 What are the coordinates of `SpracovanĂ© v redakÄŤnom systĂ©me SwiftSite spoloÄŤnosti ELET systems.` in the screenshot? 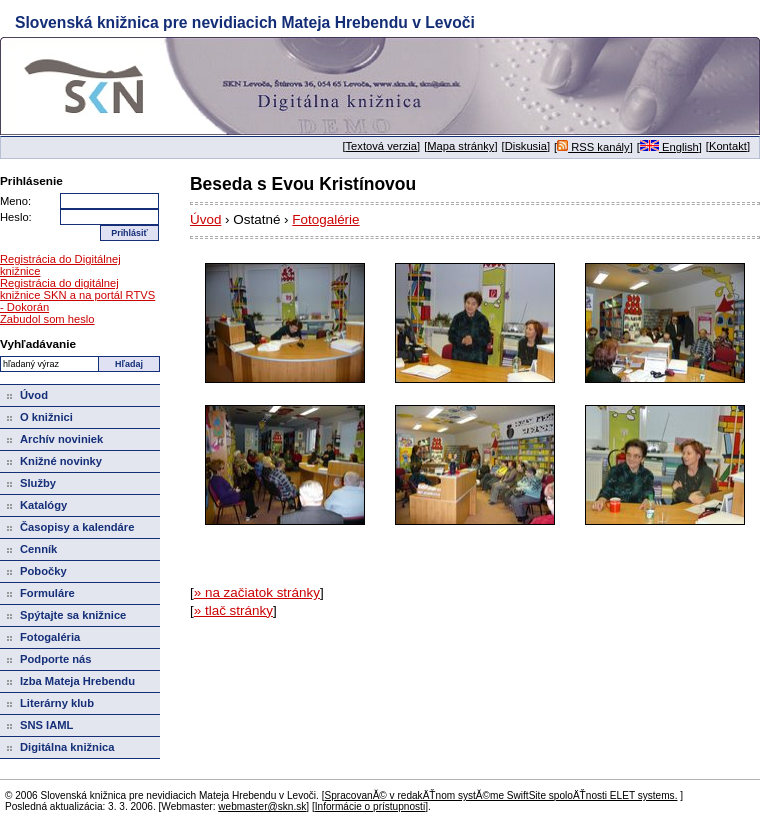 It's located at (500, 795).